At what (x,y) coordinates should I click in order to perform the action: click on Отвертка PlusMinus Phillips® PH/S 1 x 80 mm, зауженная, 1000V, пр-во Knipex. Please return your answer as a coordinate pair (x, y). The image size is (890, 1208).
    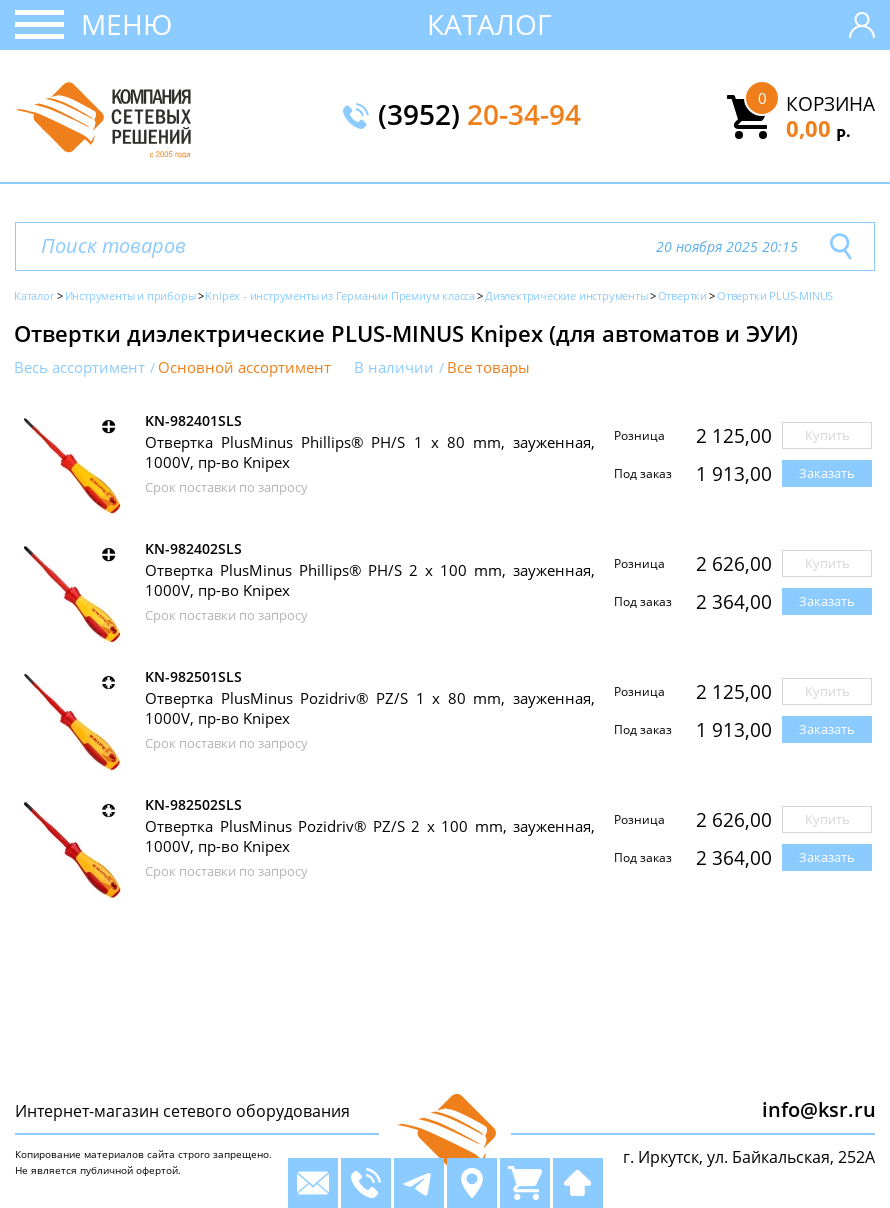
    Looking at the image, I should click on (370, 452).